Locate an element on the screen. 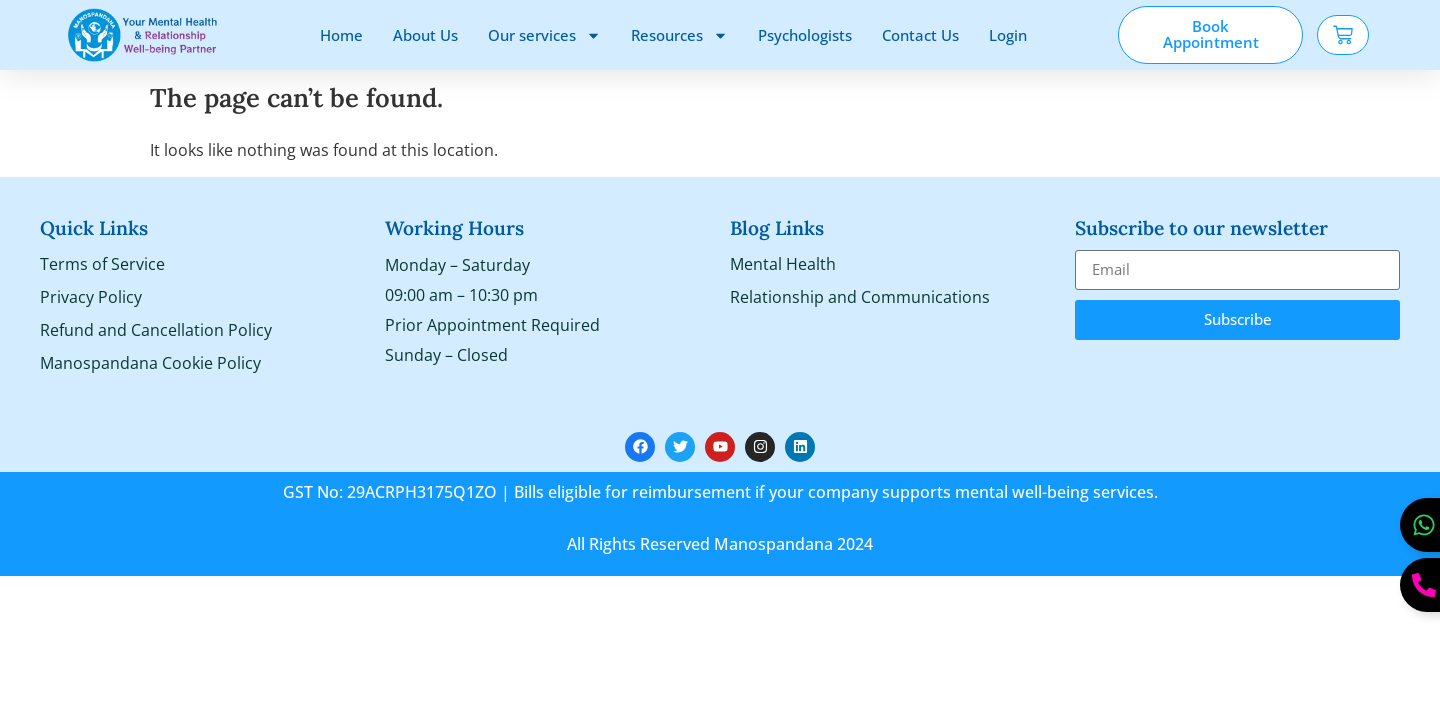 This screenshot has height=720, width=1440. Refund and Cancellation Policy is located at coordinates (156, 331).